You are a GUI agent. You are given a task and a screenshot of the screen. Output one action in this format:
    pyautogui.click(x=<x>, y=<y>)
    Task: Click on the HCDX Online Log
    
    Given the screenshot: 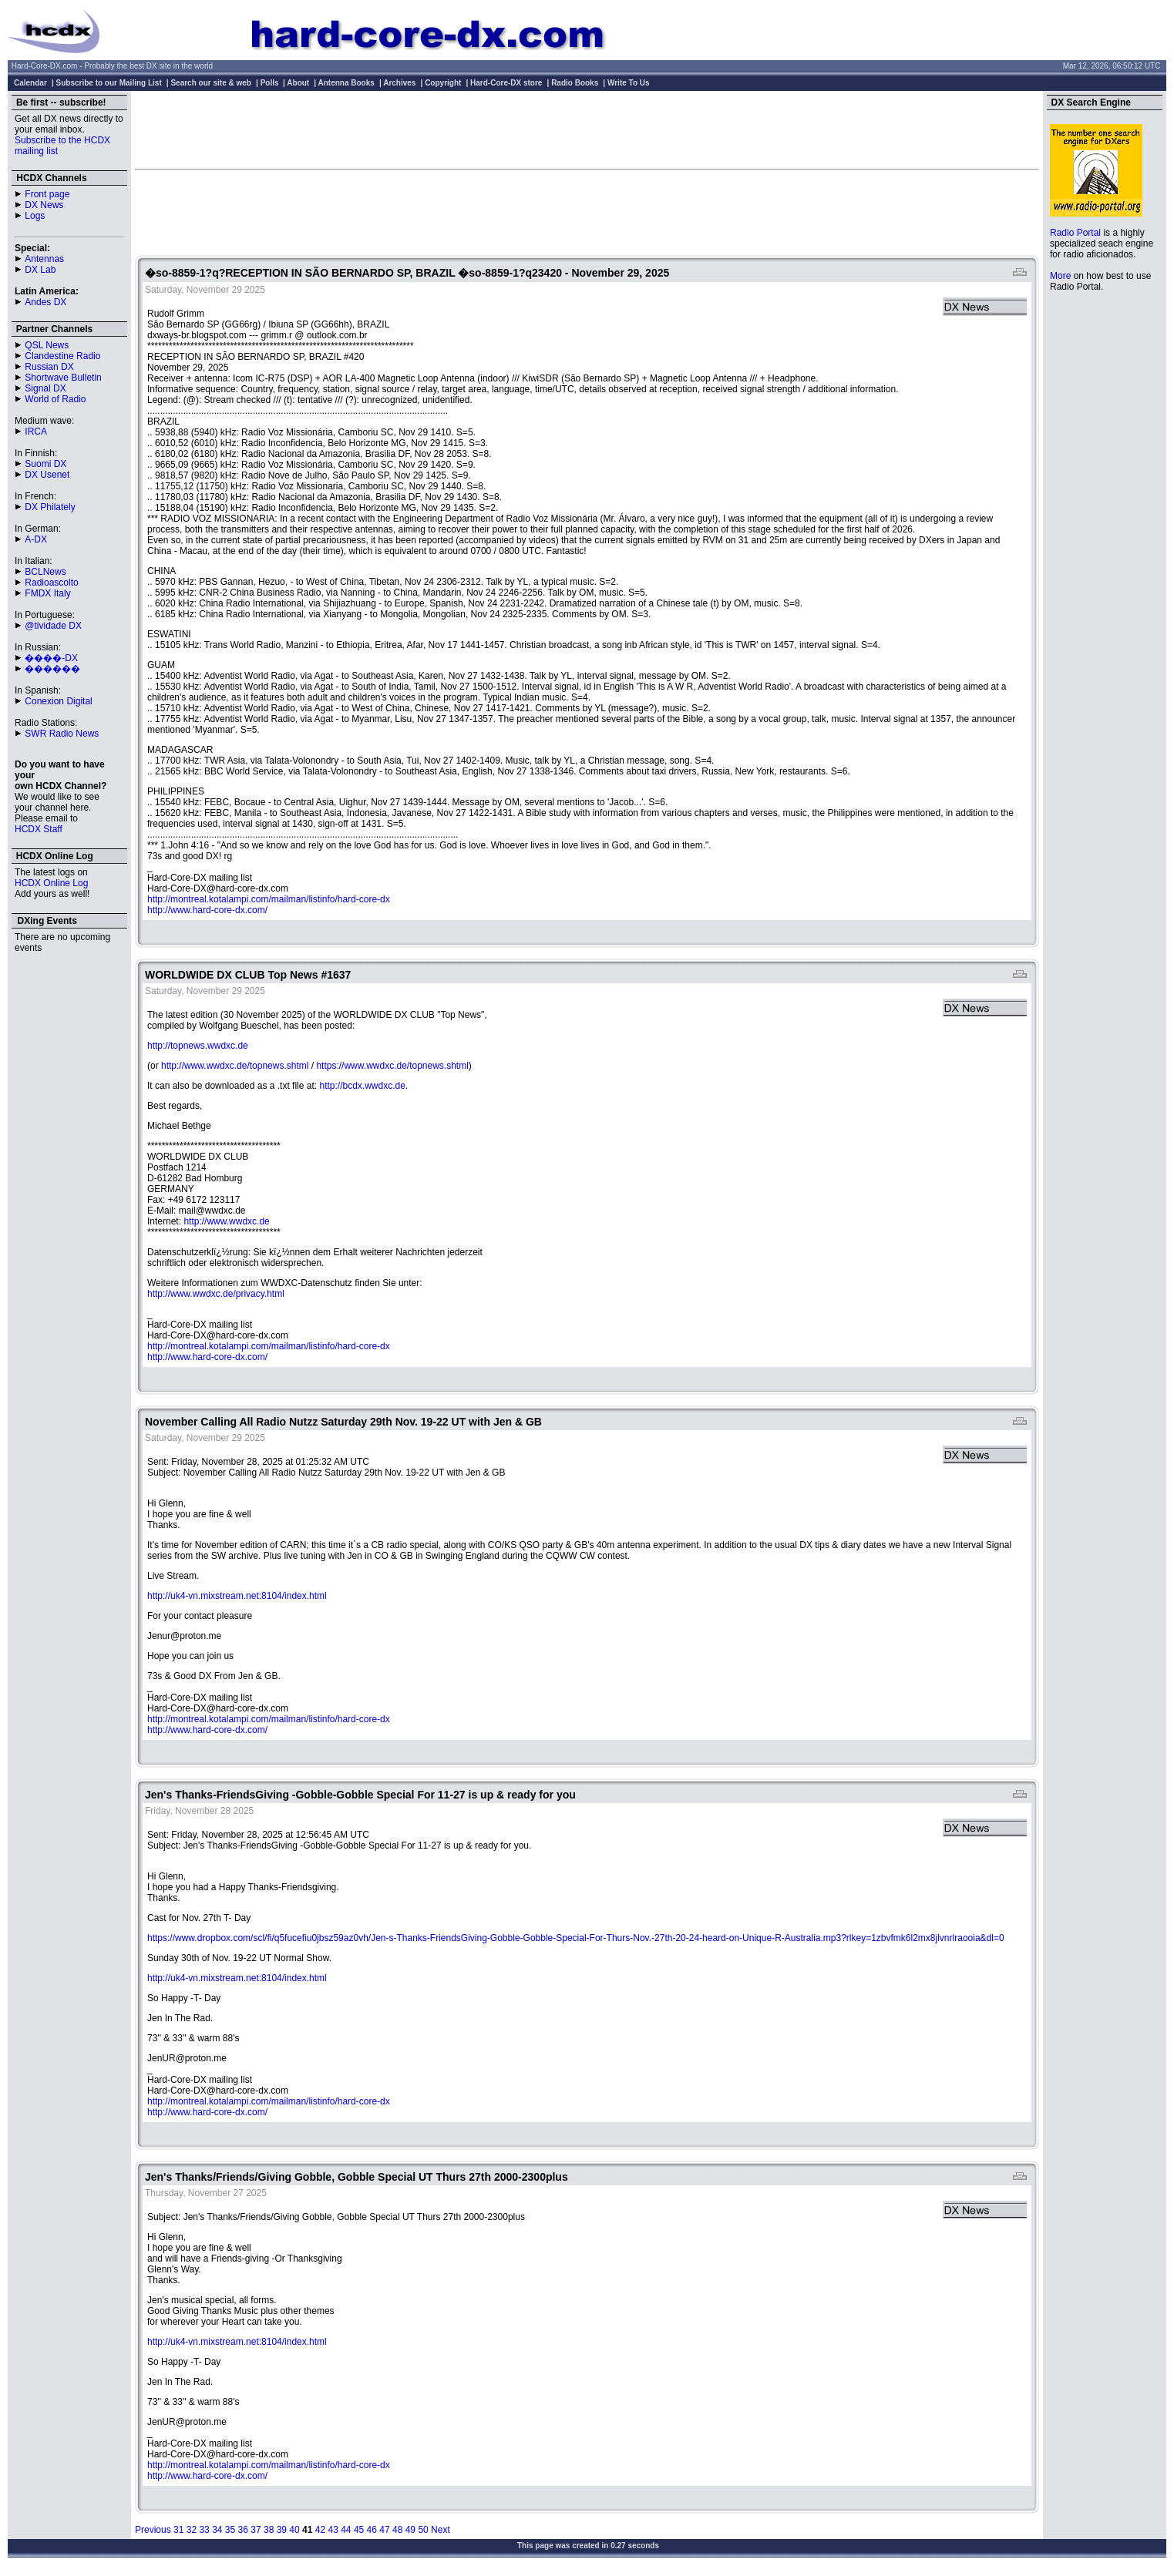 What is the action you would take?
    pyautogui.click(x=51, y=883)
    